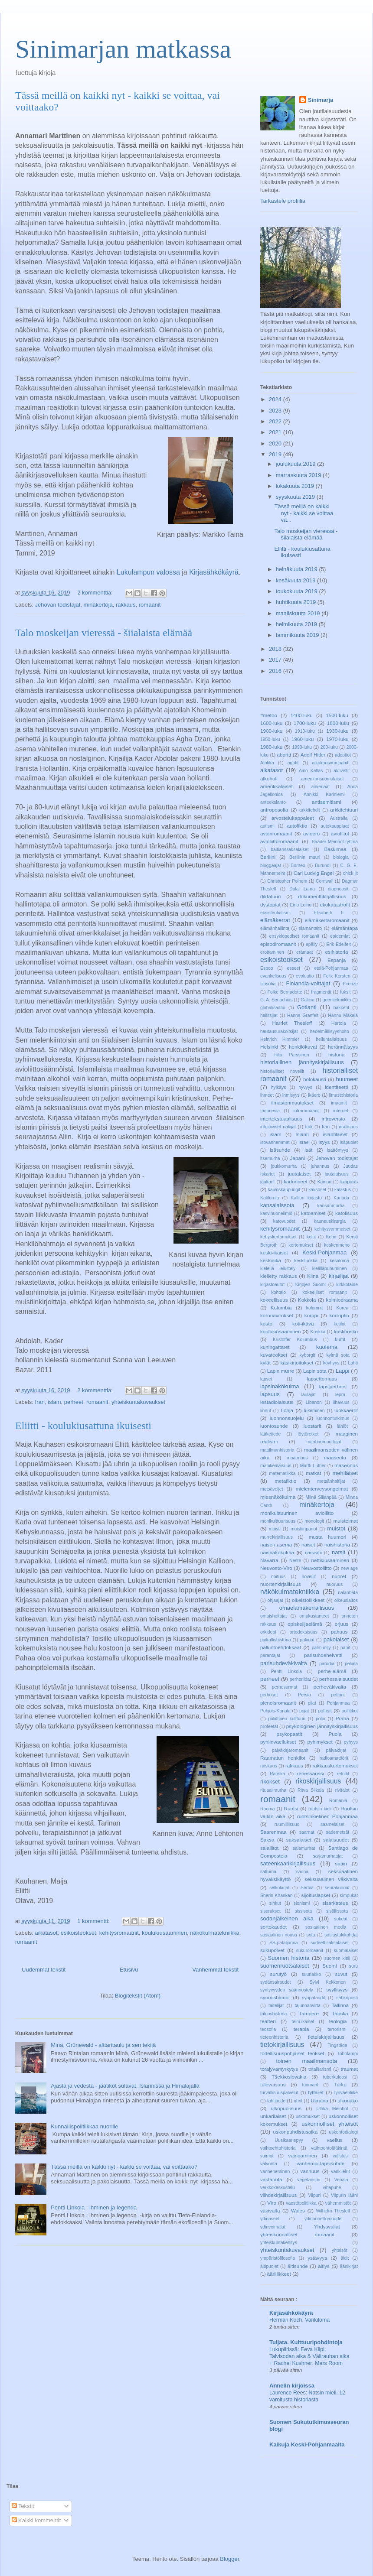 This screenshot has width=373, height=2576. I want to click on Turku, so click(340, 2084).